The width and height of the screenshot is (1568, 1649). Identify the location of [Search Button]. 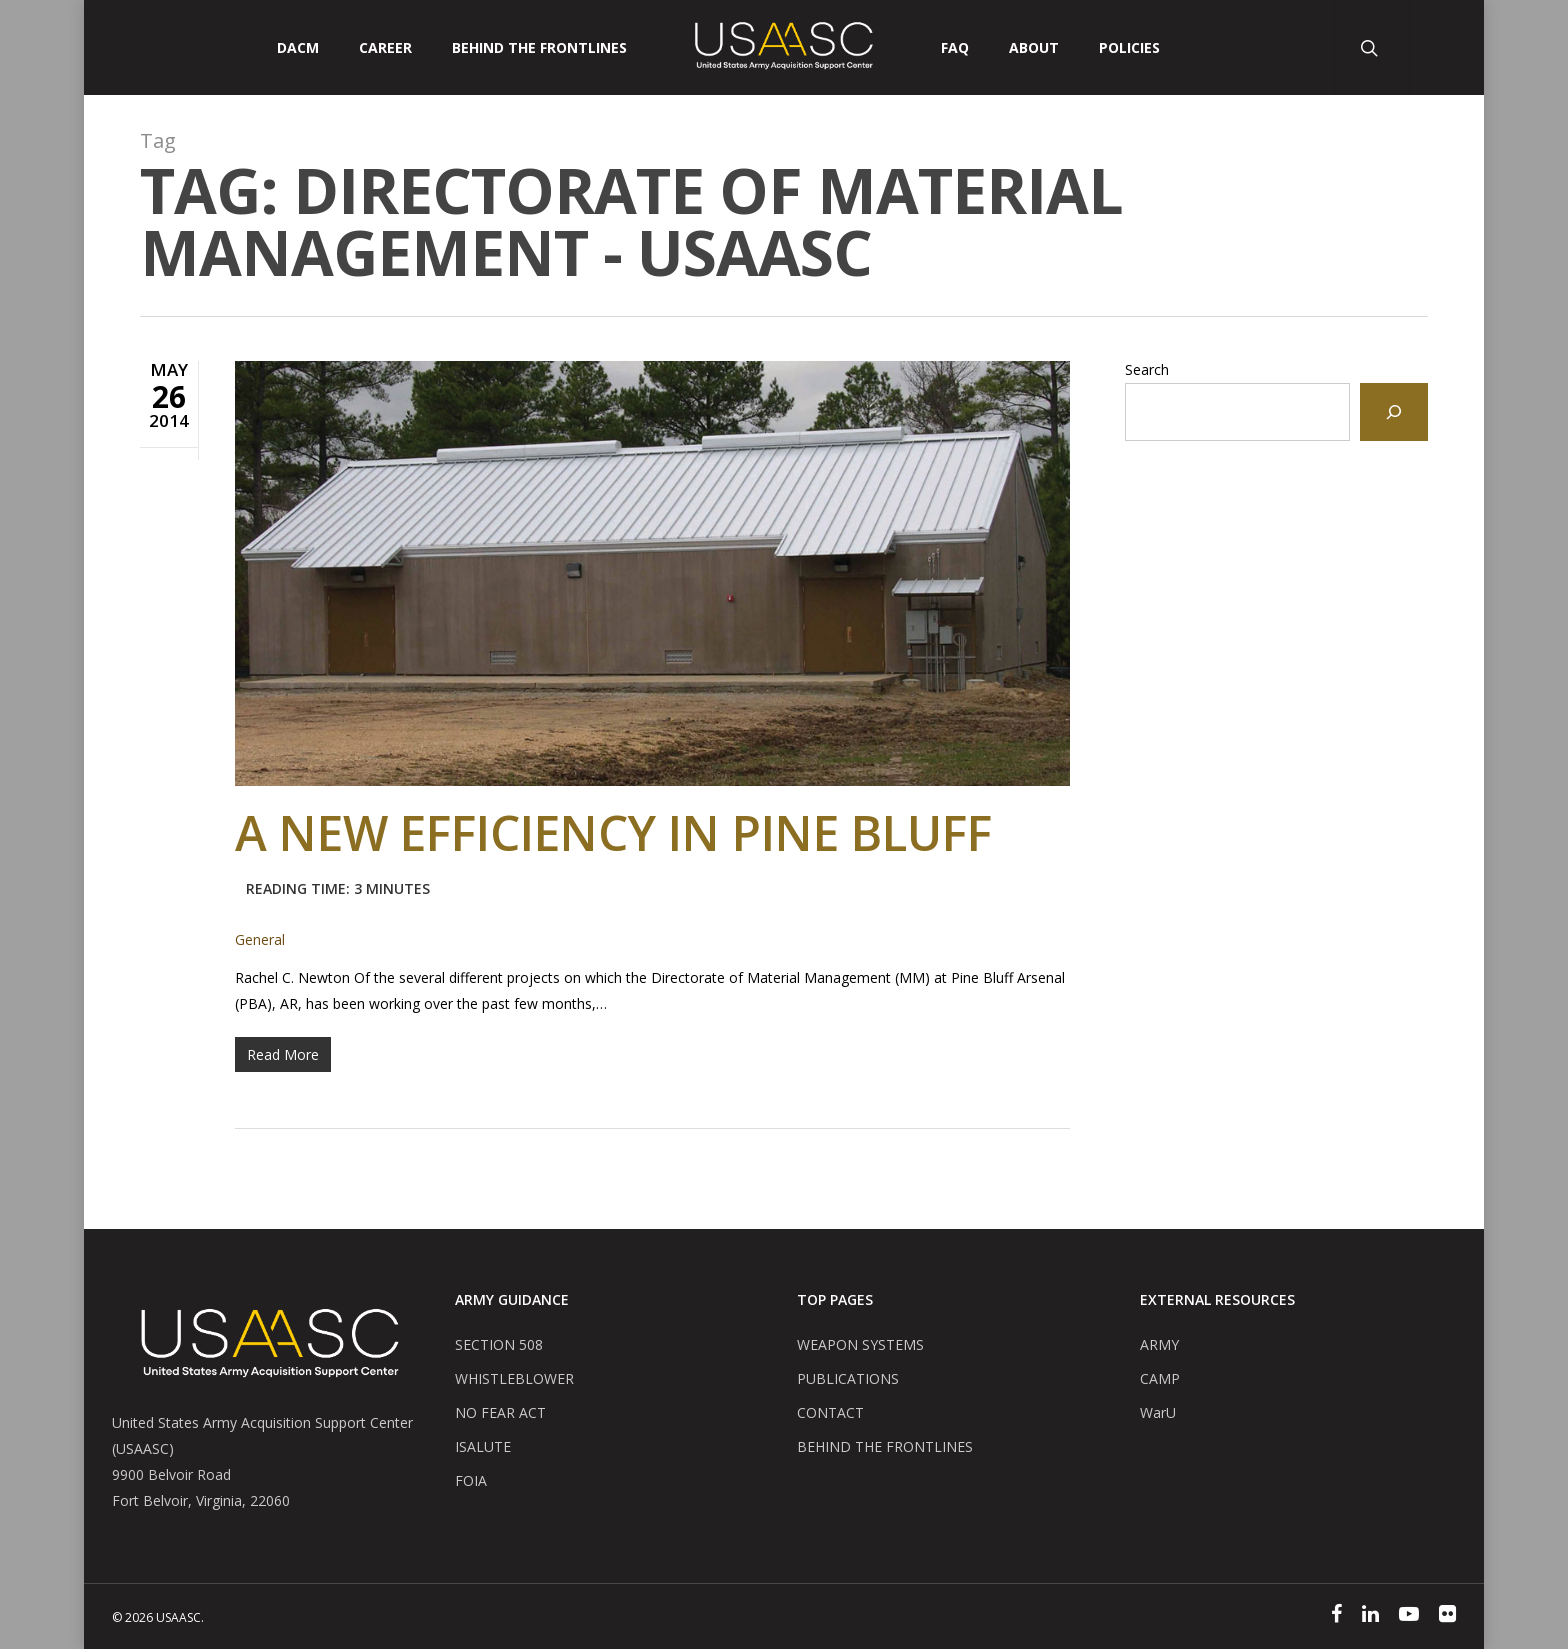
(1371, 47).